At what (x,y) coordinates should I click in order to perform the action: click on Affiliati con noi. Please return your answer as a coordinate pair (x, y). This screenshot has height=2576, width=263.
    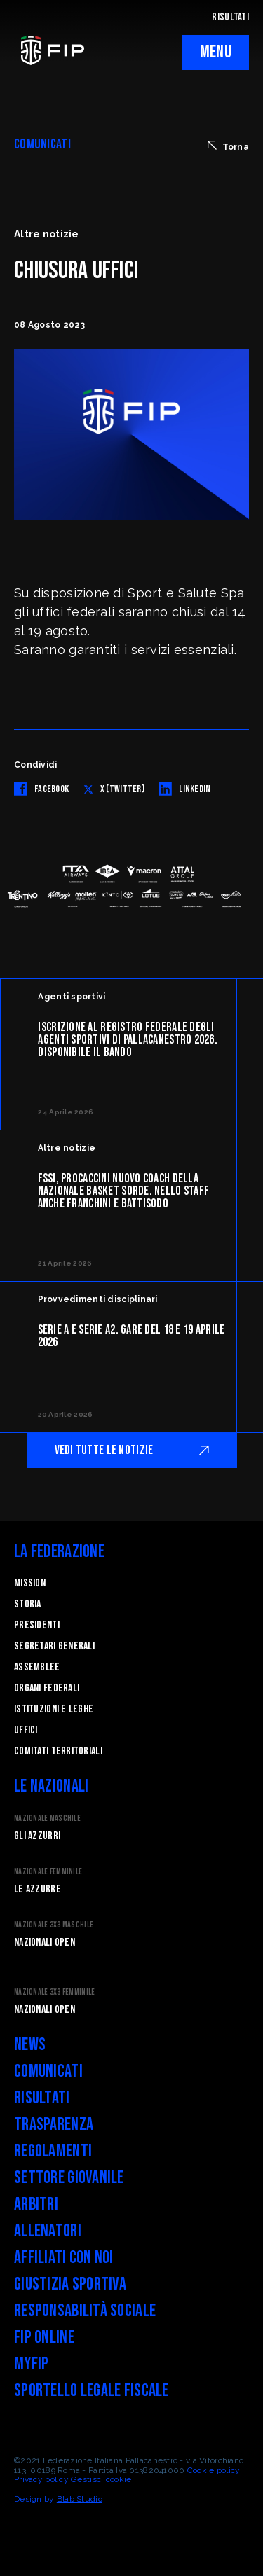
    Looking at the image, I should click on (64, 2258).